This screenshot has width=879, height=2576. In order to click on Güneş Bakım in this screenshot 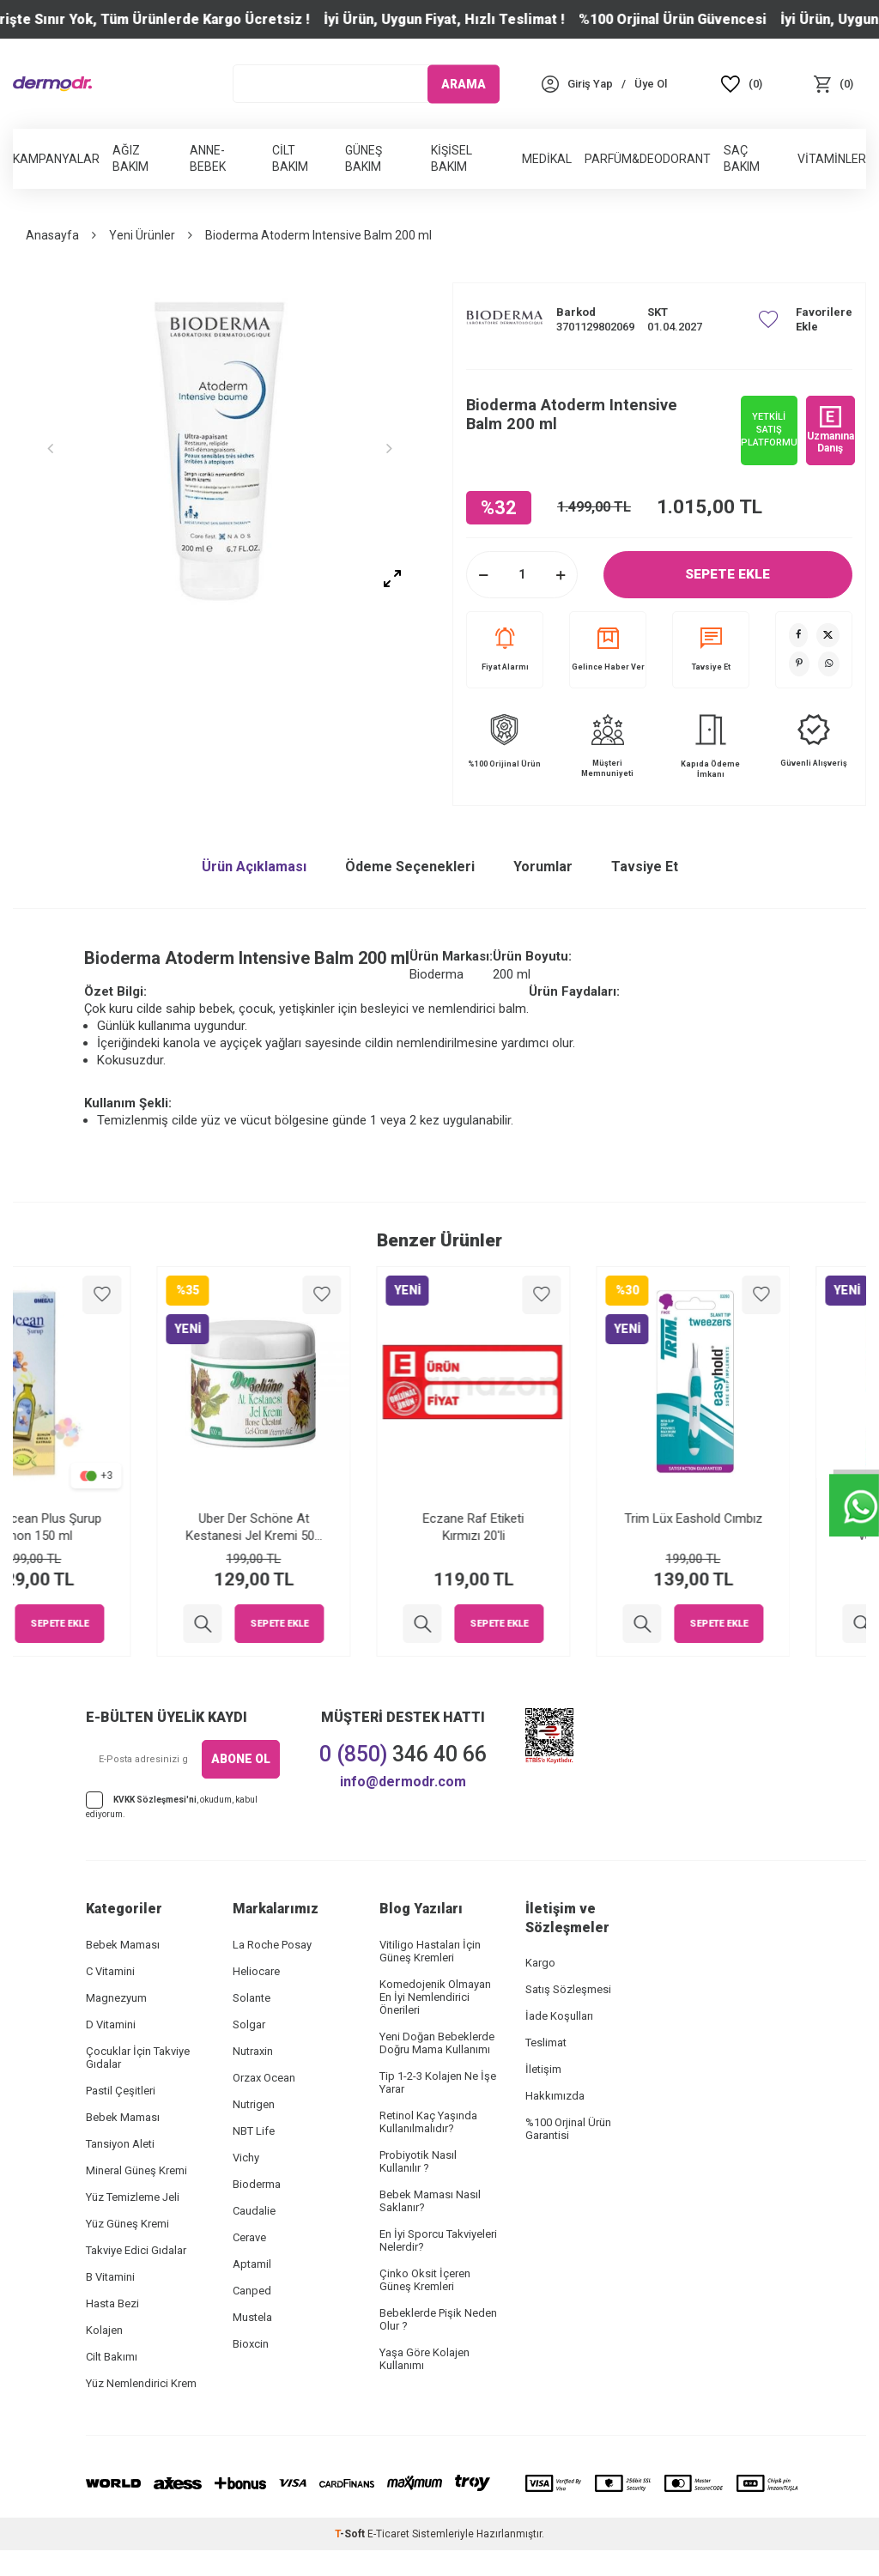, I will do `click(363, 158)`.